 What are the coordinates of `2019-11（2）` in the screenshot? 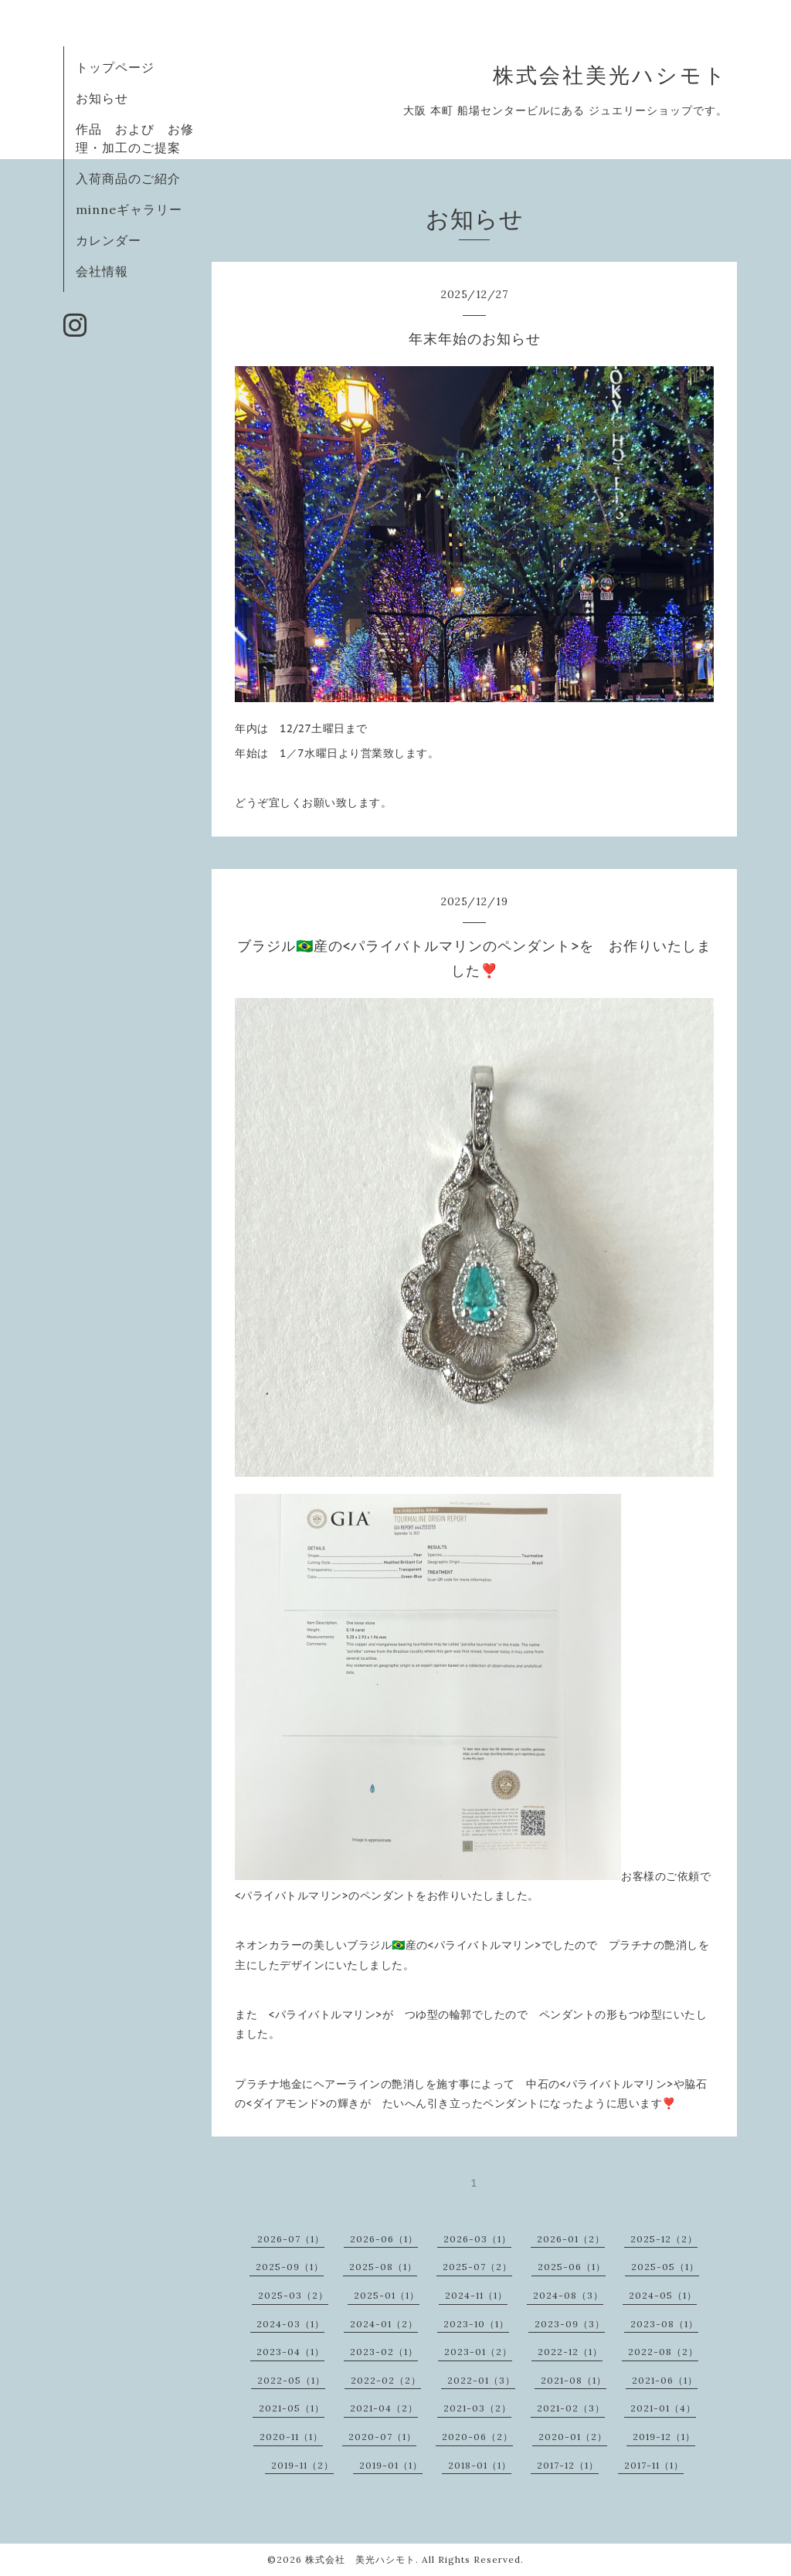 It's located at (302, 2465).